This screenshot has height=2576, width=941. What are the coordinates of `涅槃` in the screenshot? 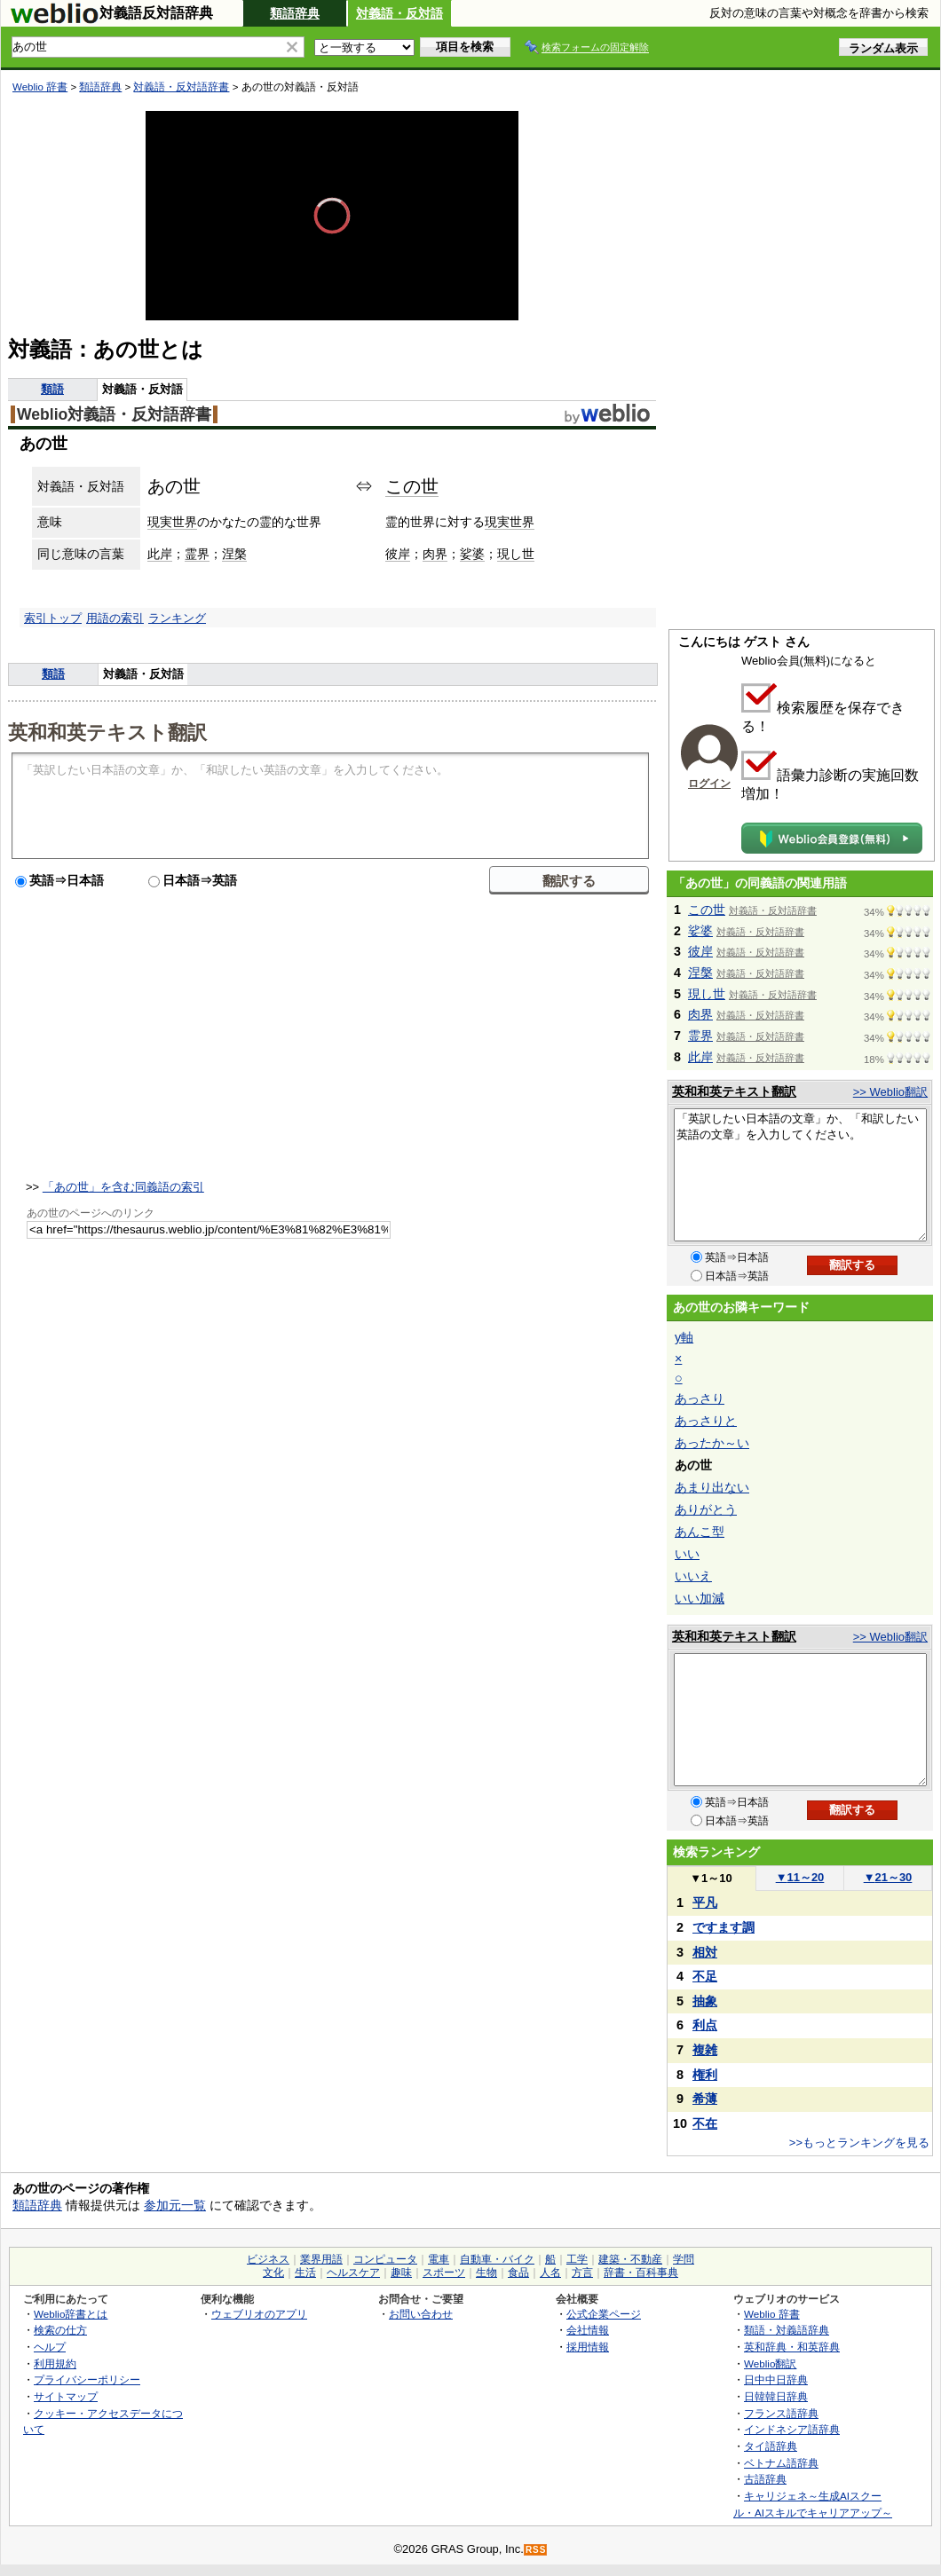 It's located at (234, 554).